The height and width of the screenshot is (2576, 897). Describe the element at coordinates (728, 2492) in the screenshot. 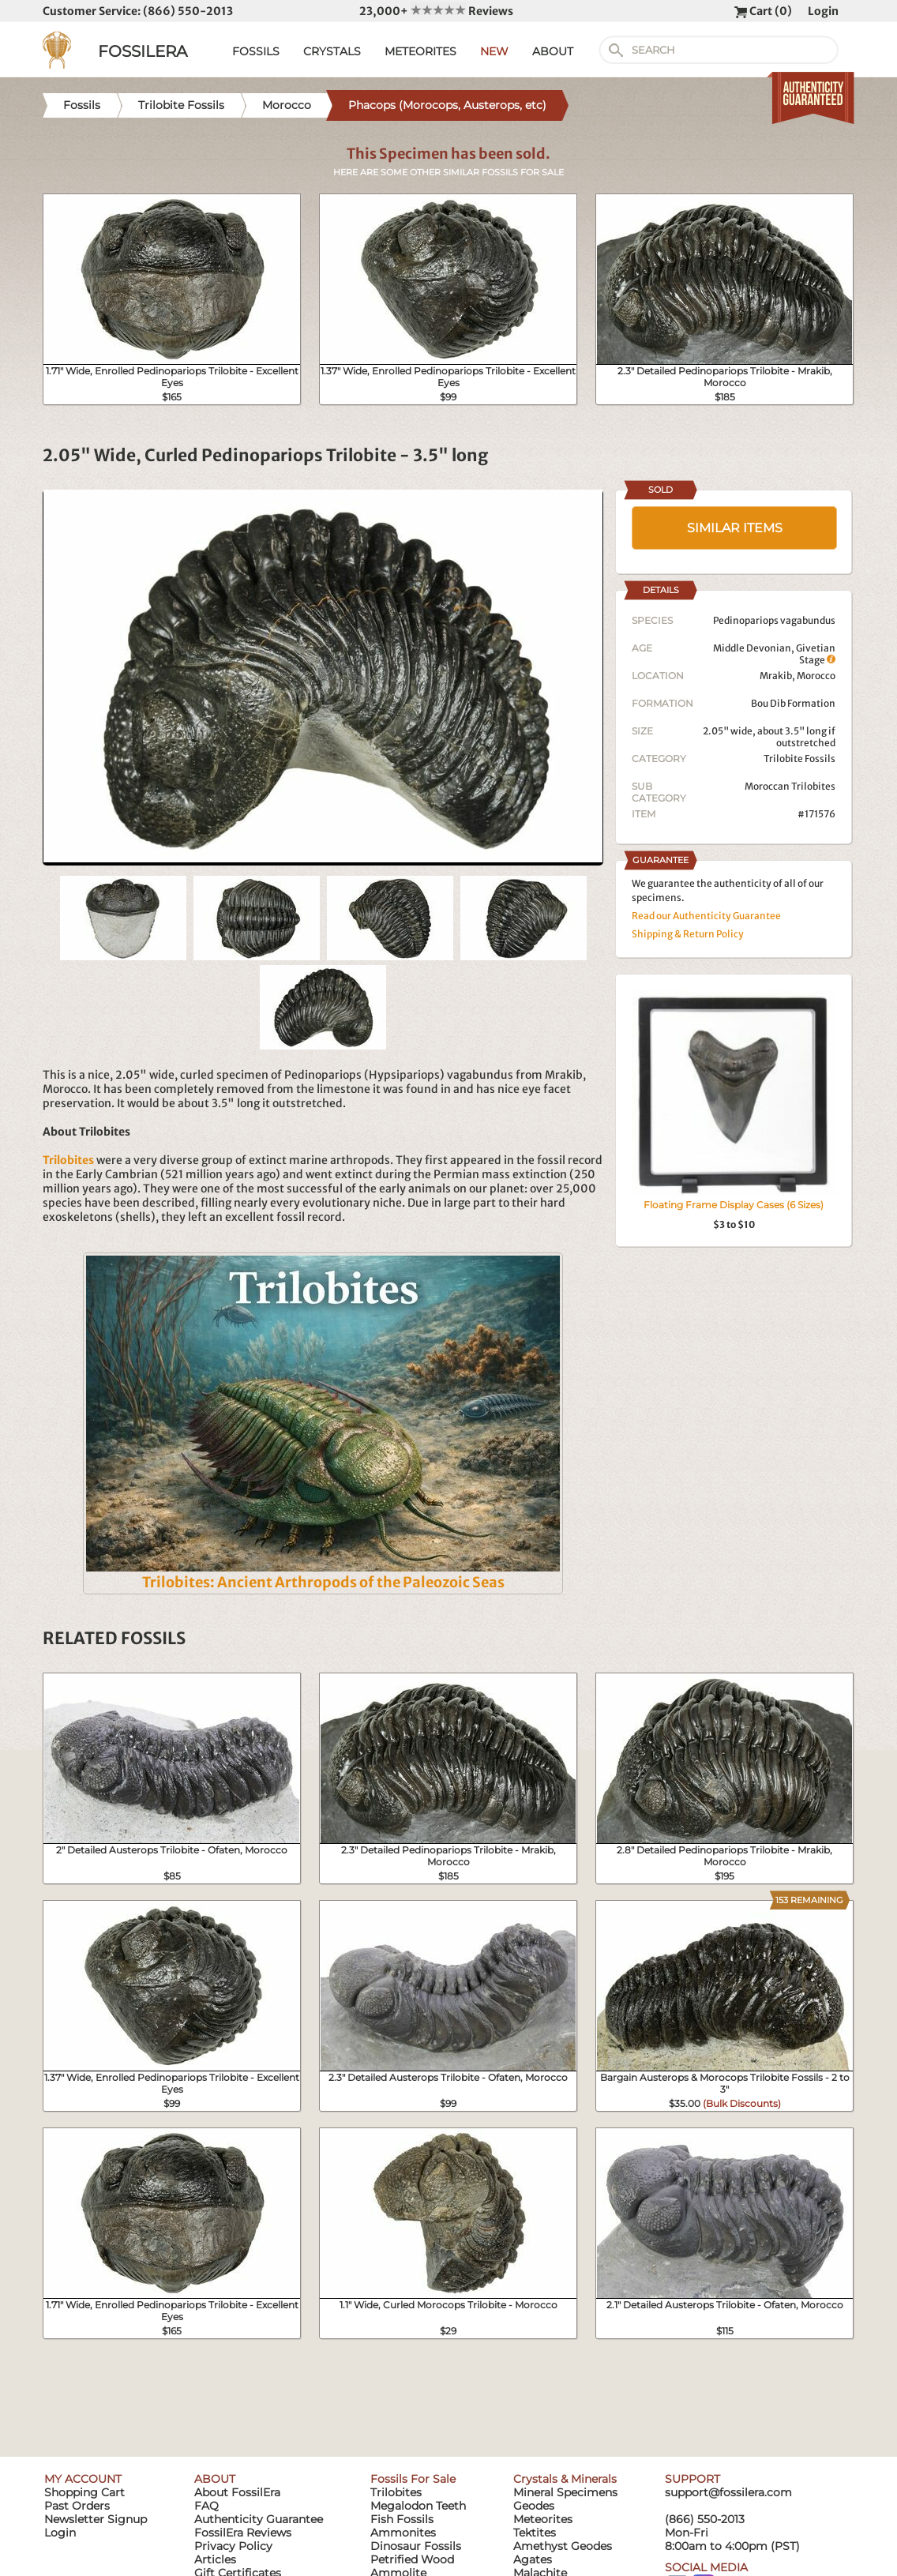

I see `support@fossilera.com` at that location.